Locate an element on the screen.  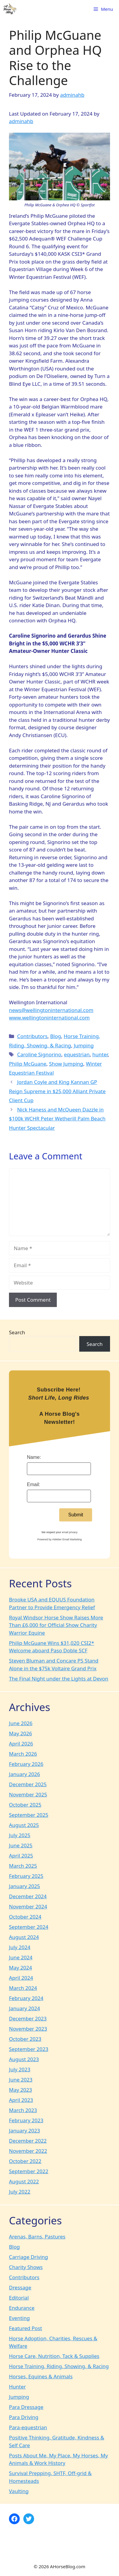
Para-equestrian is located at coordinates (28, 2427).